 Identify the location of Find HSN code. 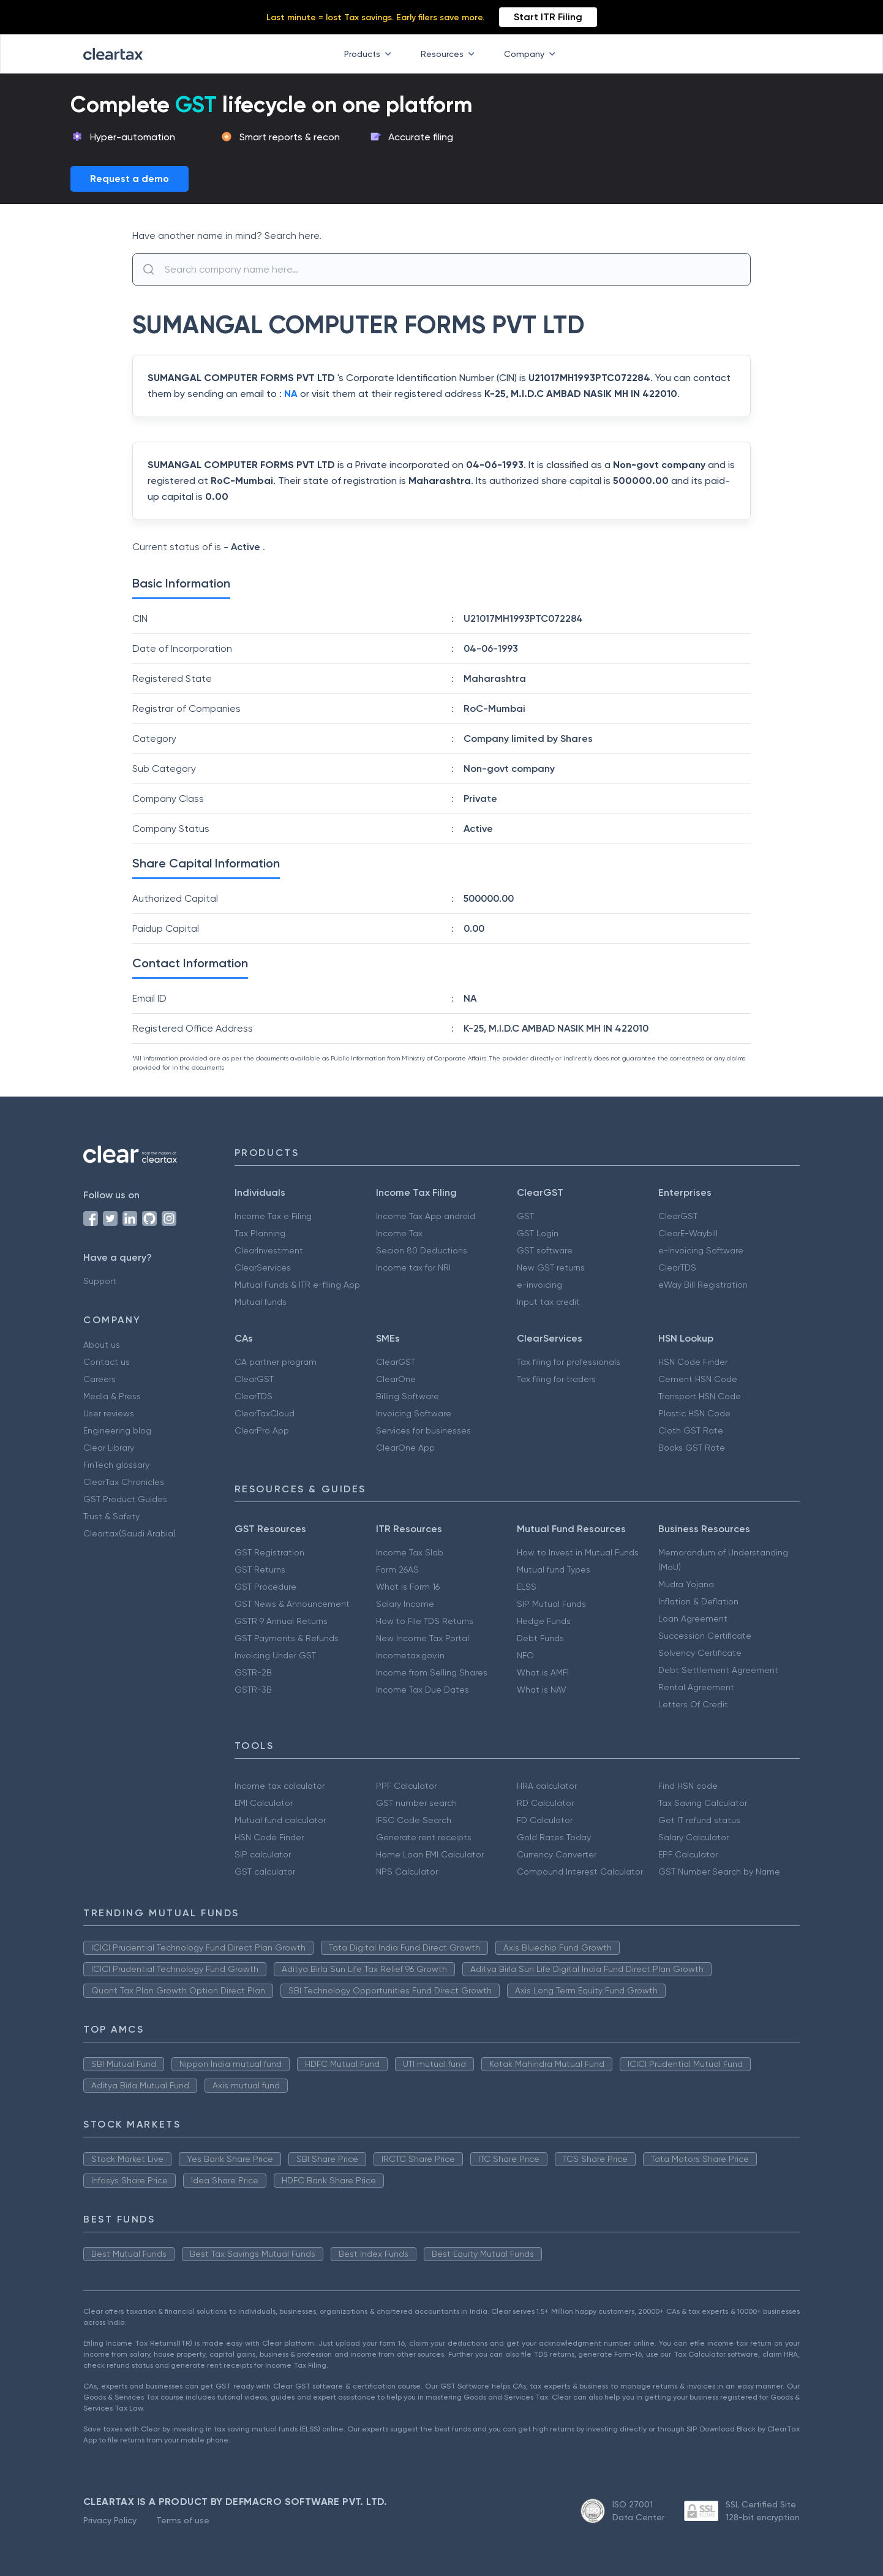
(688, 1786).